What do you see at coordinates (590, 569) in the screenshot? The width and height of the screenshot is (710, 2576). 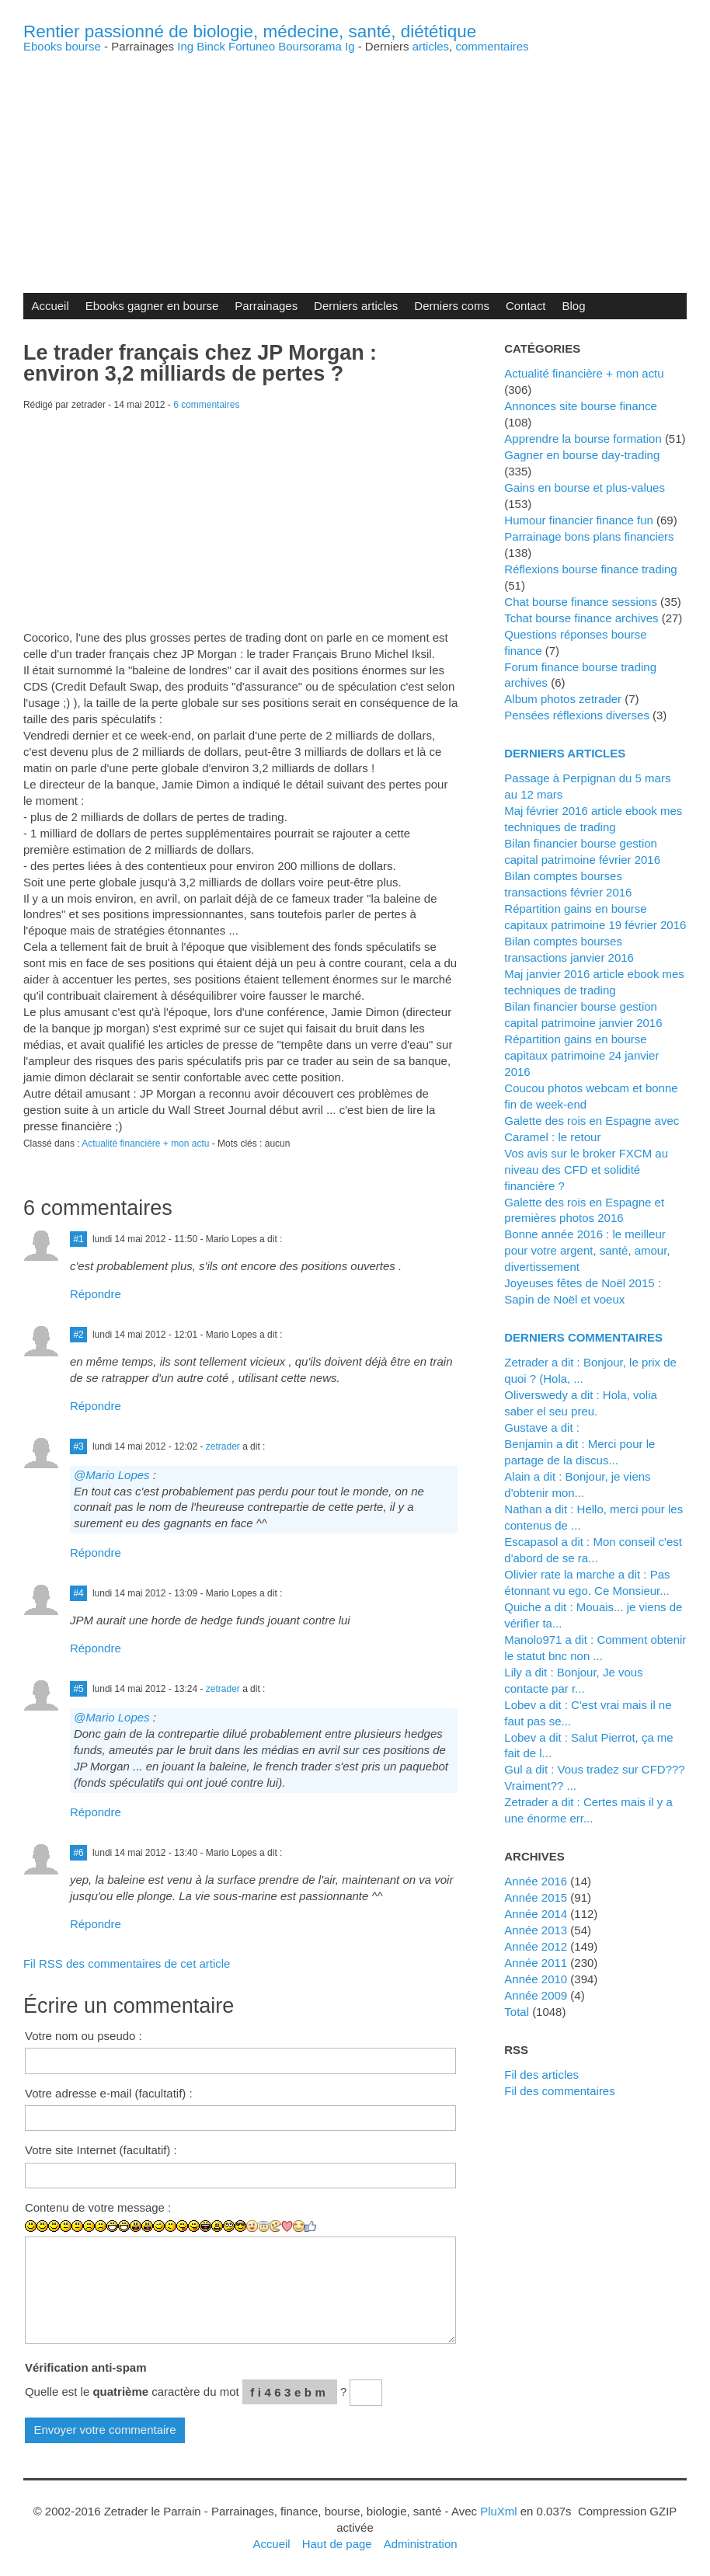 I see `Réflexions bourse finance trading` at bounding box center [590, 569].